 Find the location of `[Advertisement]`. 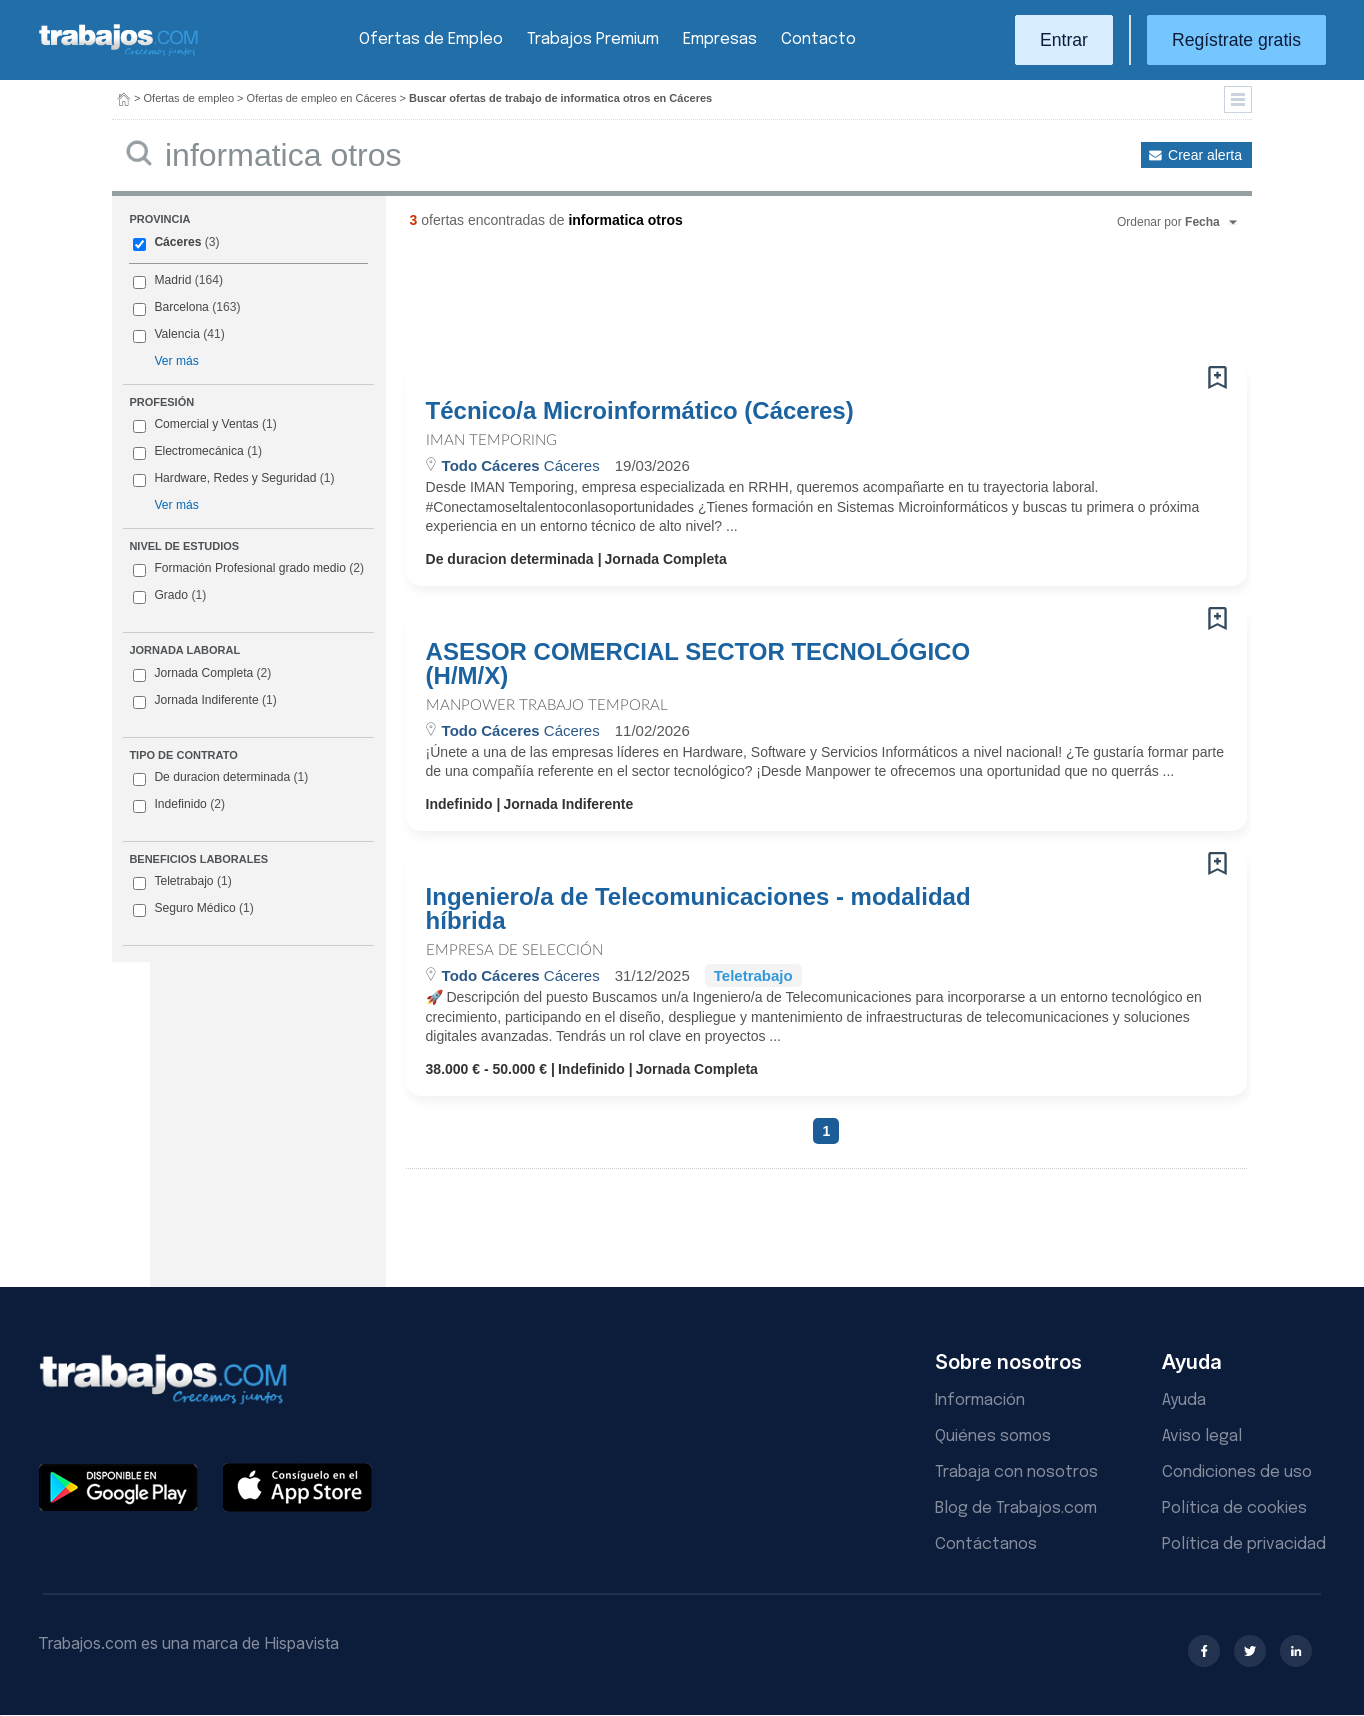

[Advertisement] is located at coordinates (786, 305).